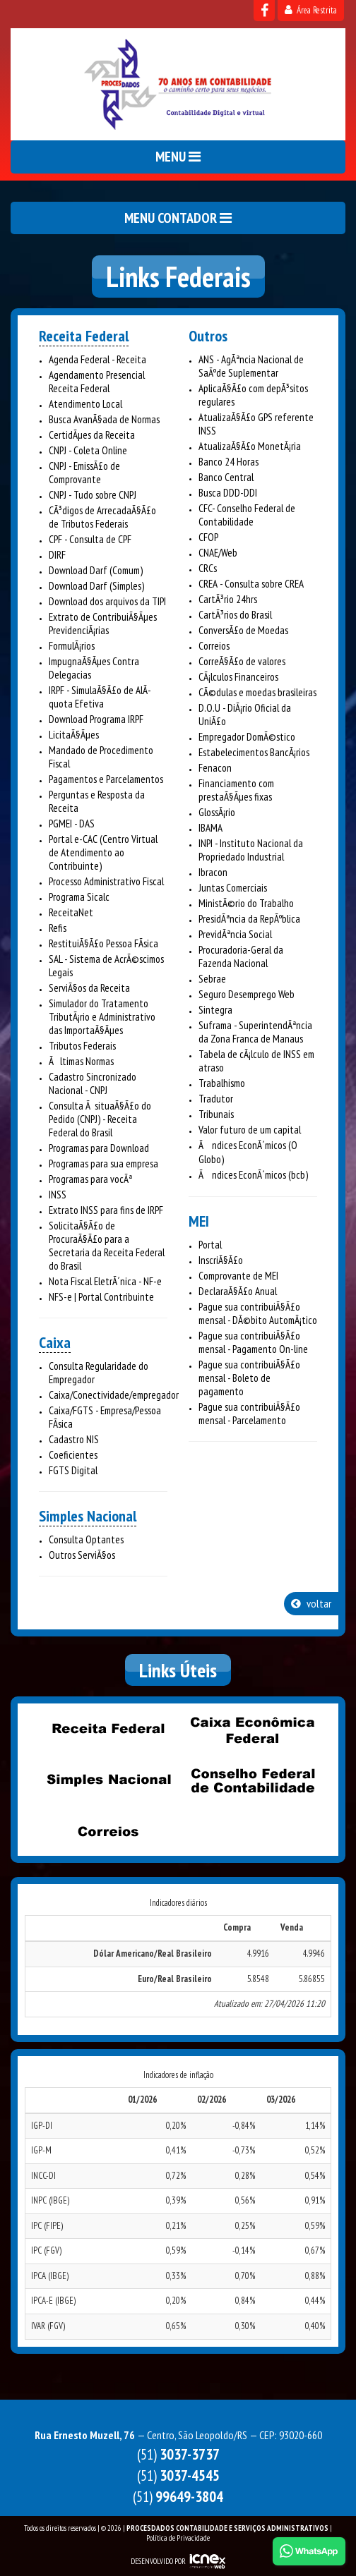 The width and height of the screenshot is (356, 2576). I want to click on LicitaÃ§Ãµes, so click(74, 734).